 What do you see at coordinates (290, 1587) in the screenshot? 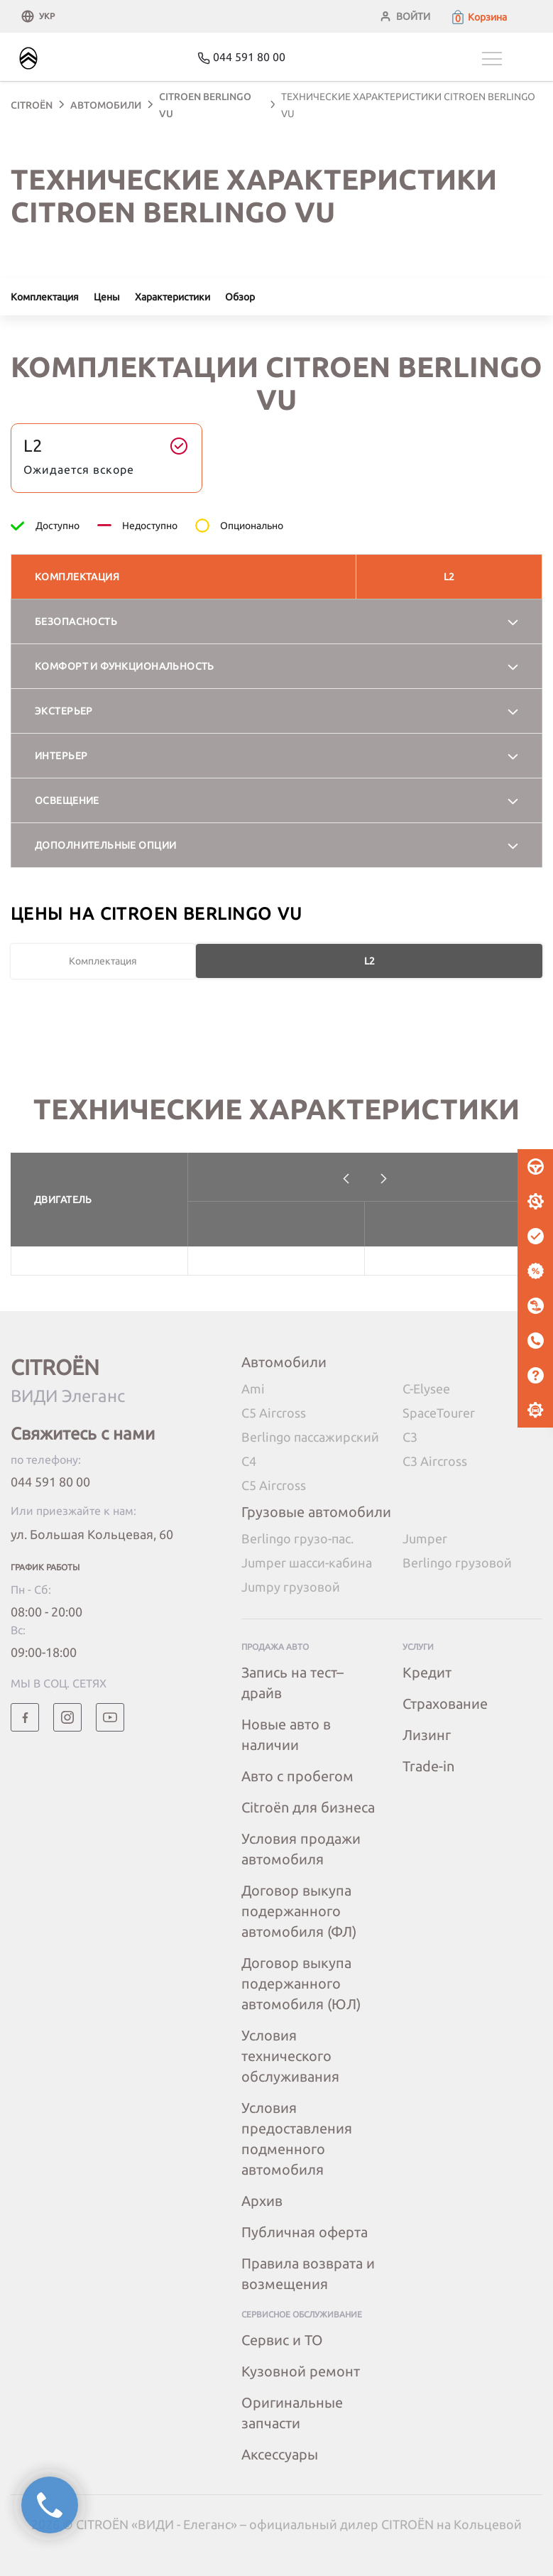
I see `Jumpy грузовой` at bounding box center [290, 1587].